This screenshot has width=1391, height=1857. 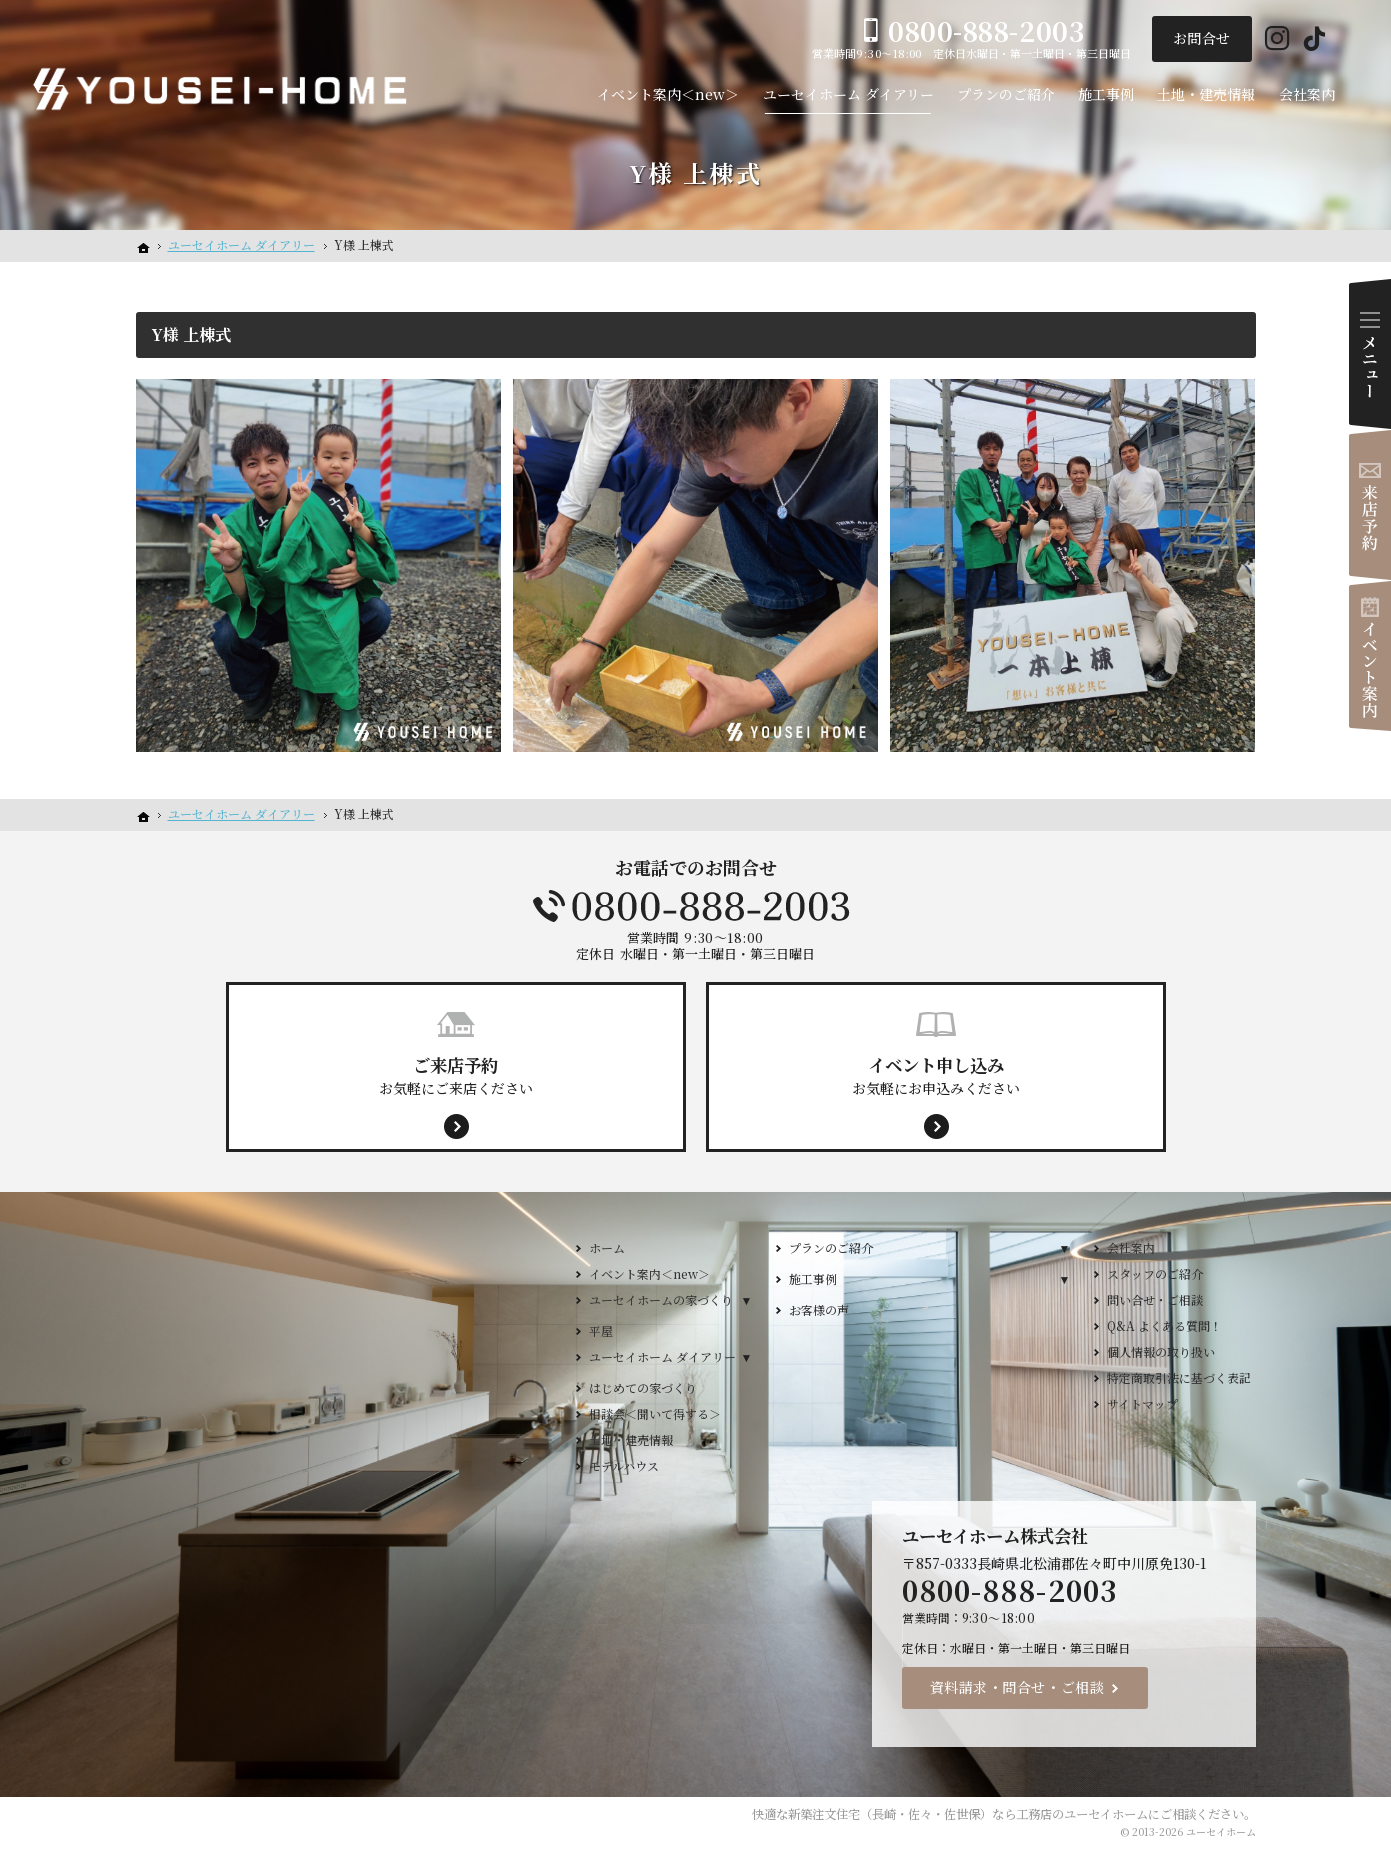 I want to click on お気軽にご来店ください, so click(x=456, y=1075).